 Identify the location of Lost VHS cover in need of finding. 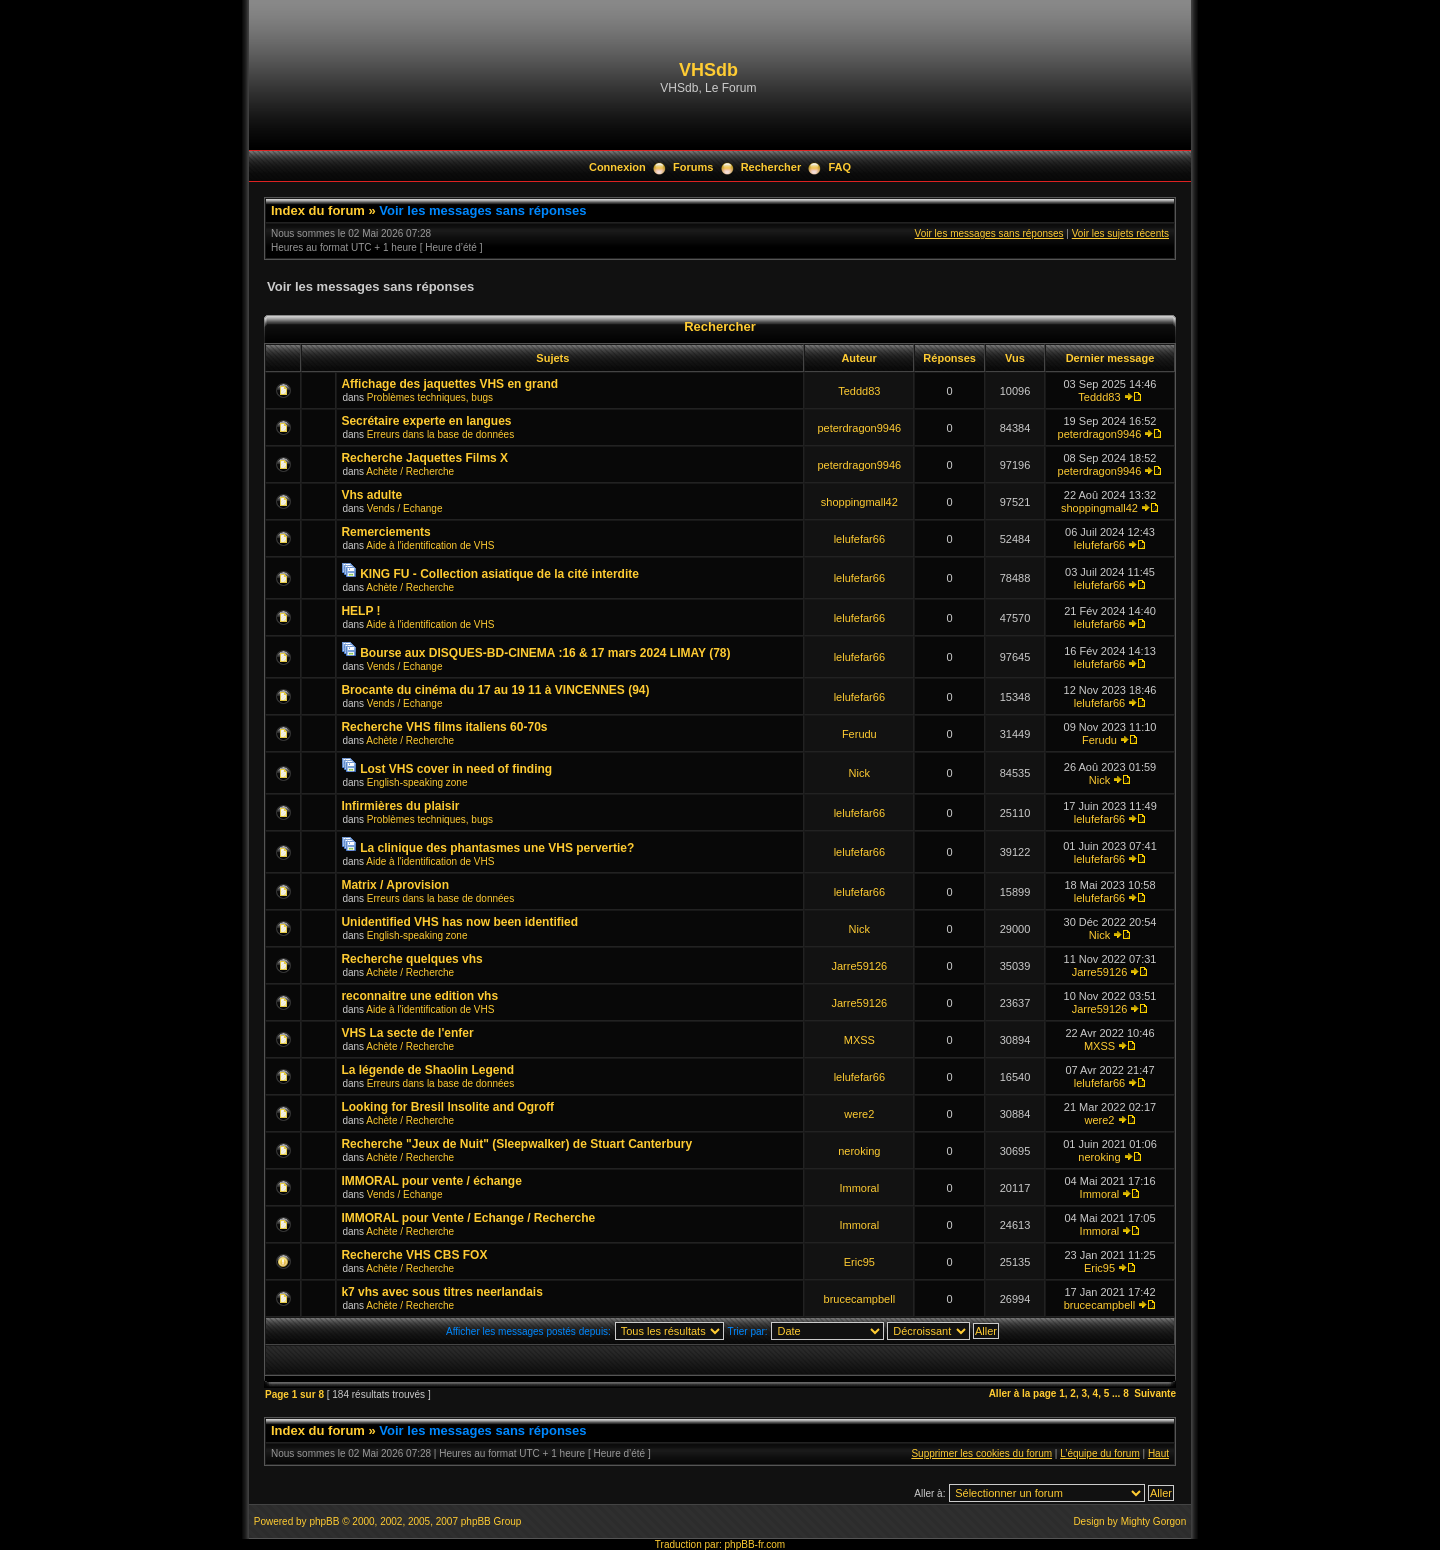
(456, 769).